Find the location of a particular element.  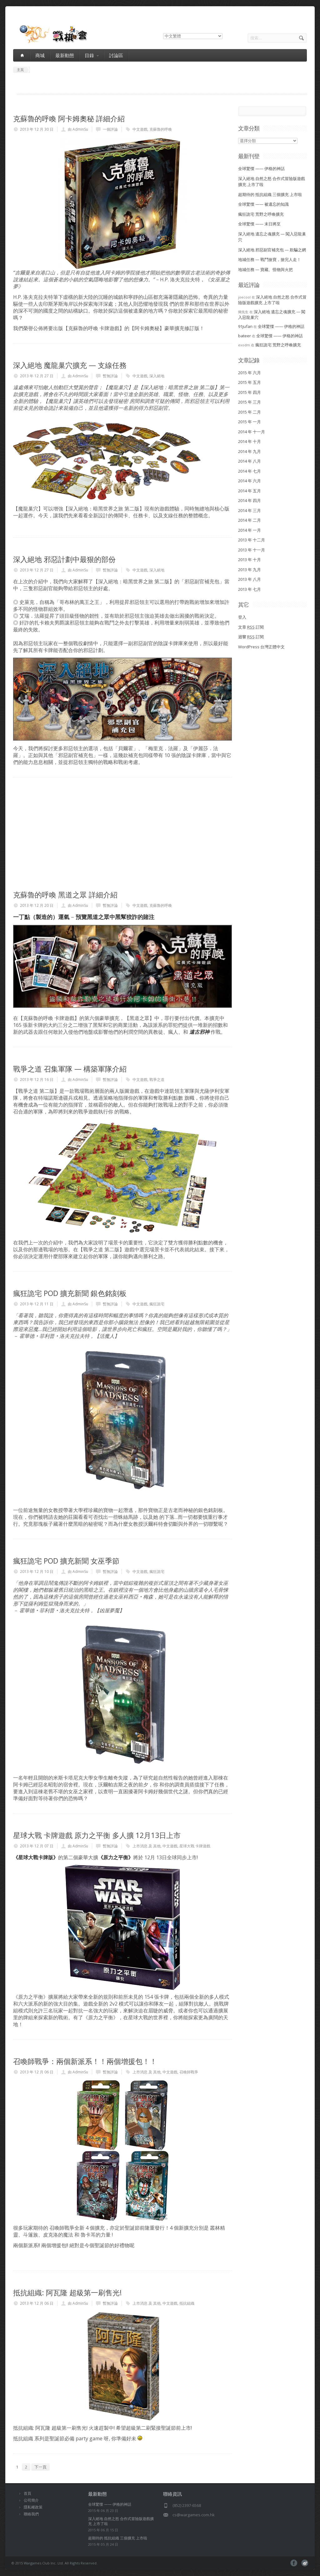

2014 年 二月 is located at coordinates (249, 520).